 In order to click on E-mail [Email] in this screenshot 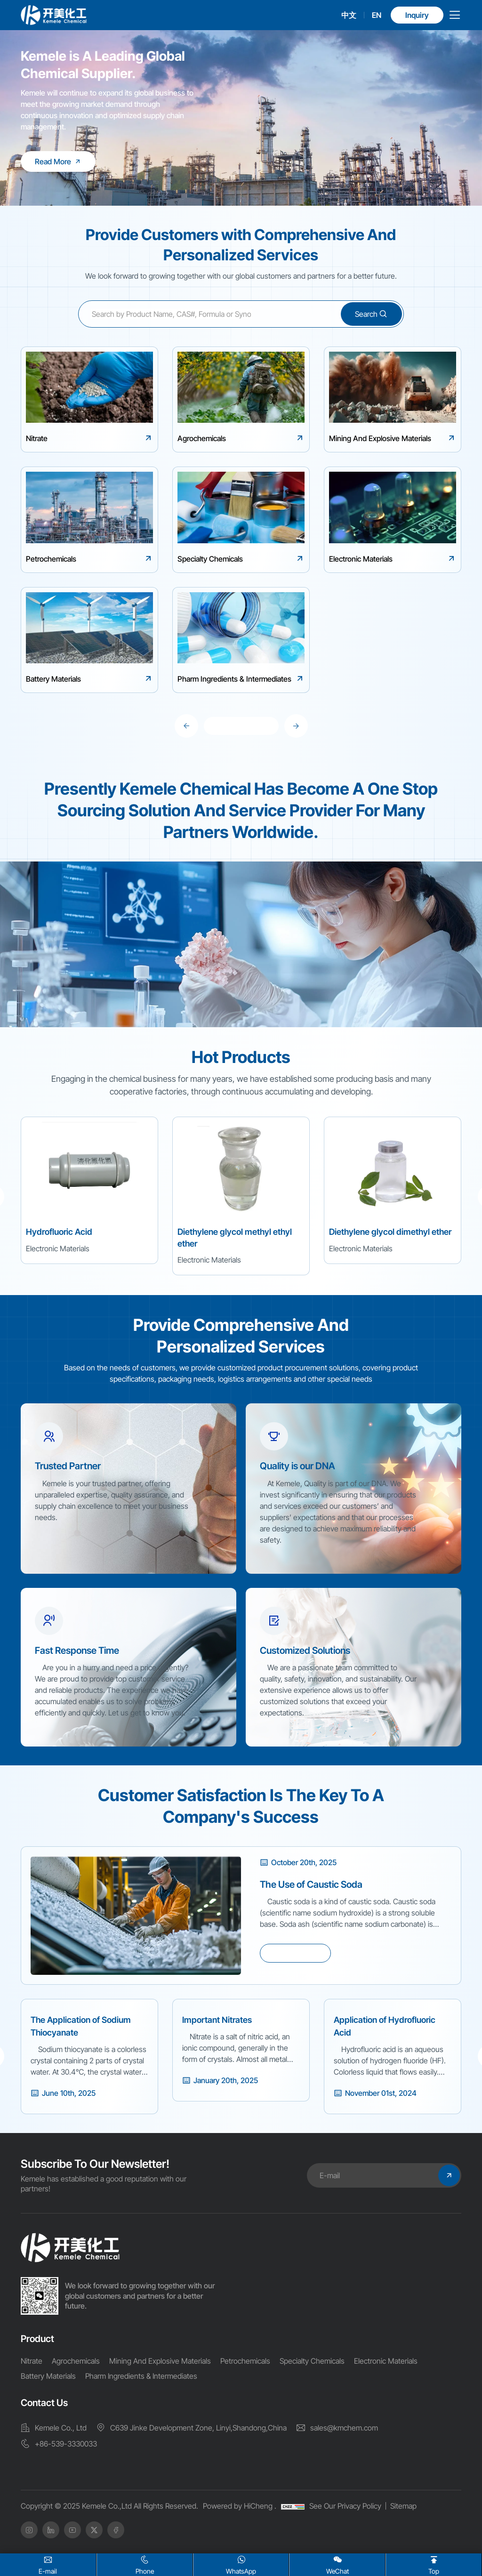, I will do `click(48, 2564)`.